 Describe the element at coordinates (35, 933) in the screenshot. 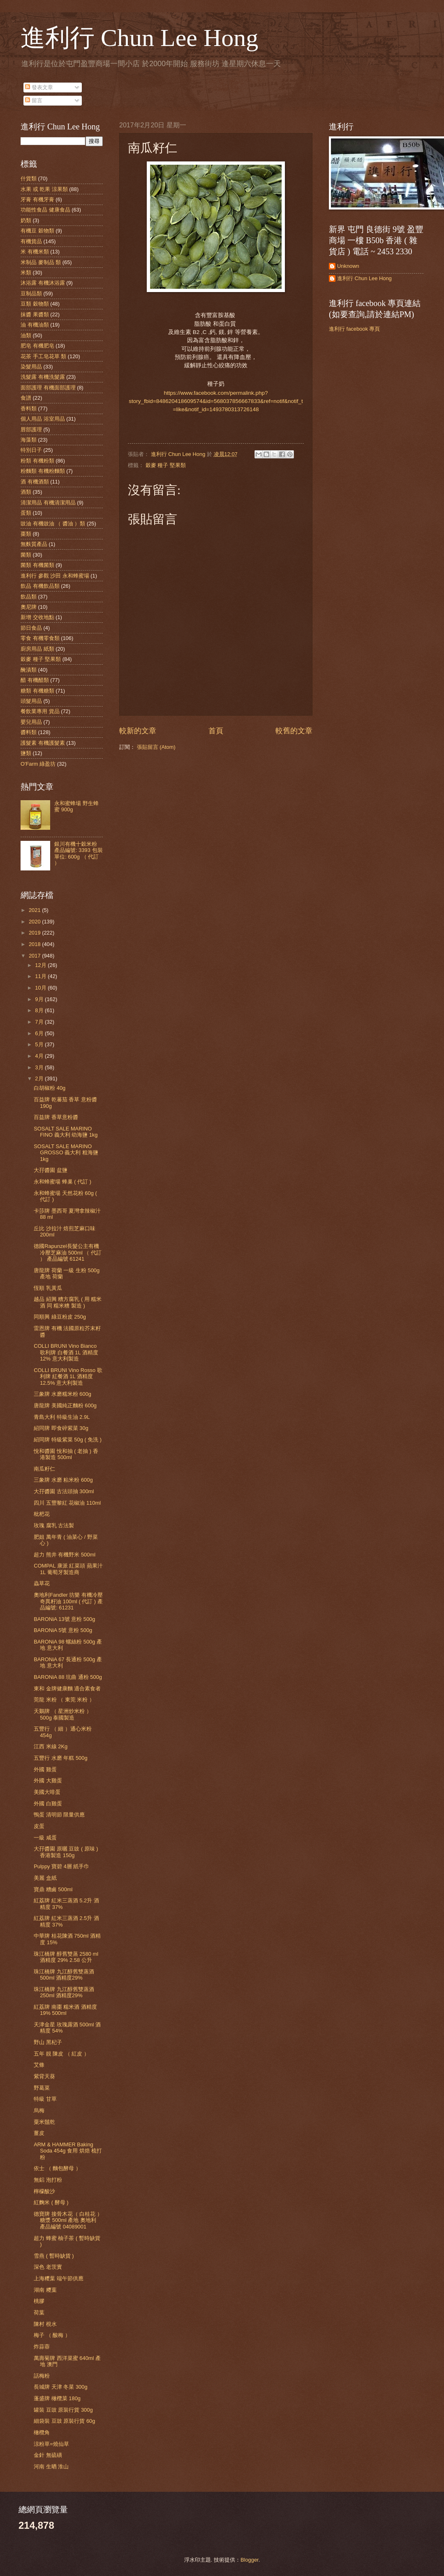

I see `2019` at that location.